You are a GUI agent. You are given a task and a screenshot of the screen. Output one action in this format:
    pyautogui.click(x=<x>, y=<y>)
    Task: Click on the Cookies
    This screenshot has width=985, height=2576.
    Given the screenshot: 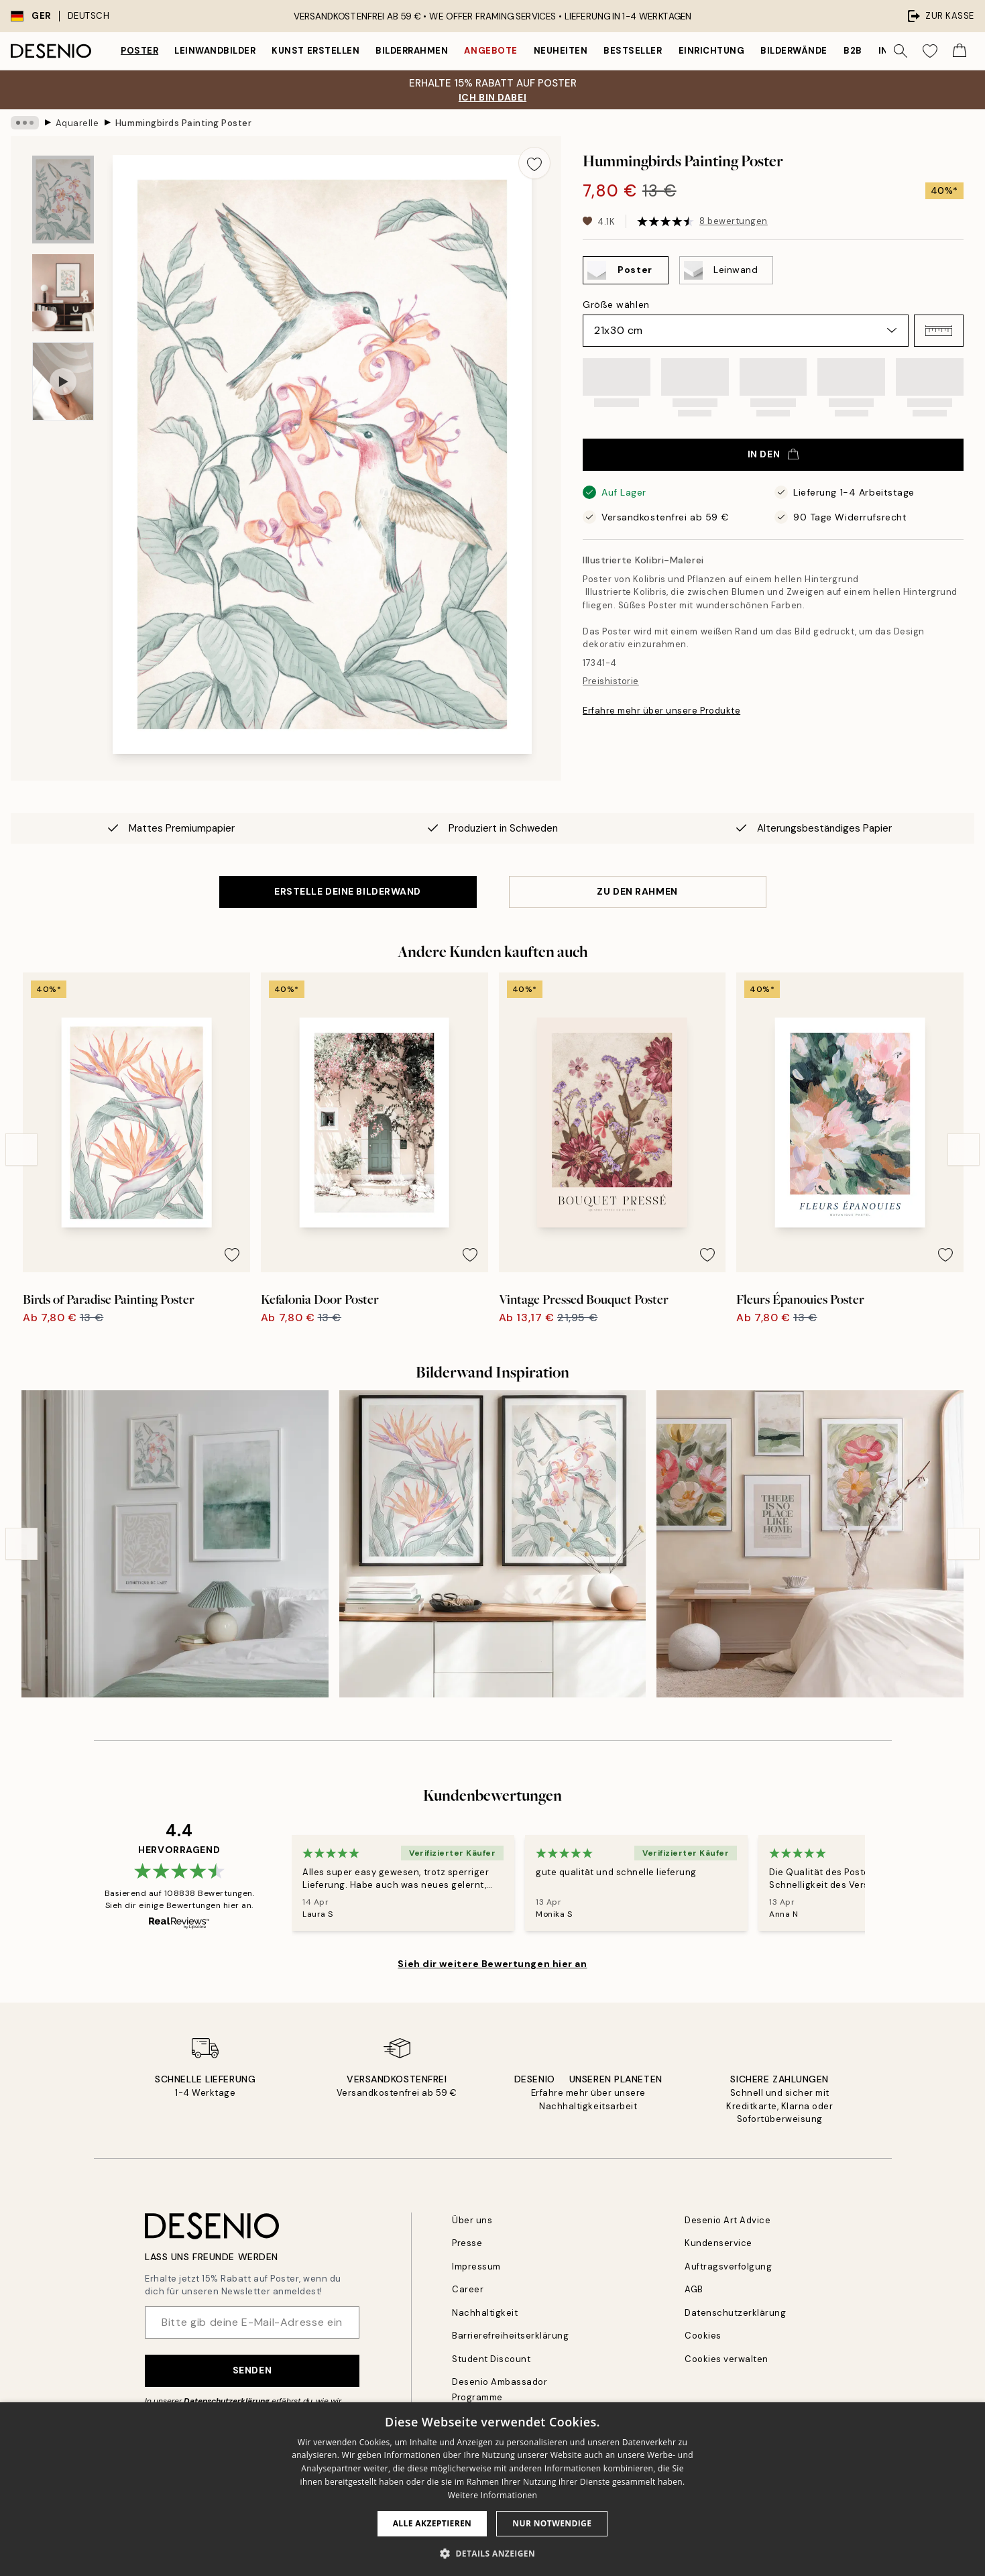 What is the action you would take?
    pyautogui.click(x=703, y=2335)
    